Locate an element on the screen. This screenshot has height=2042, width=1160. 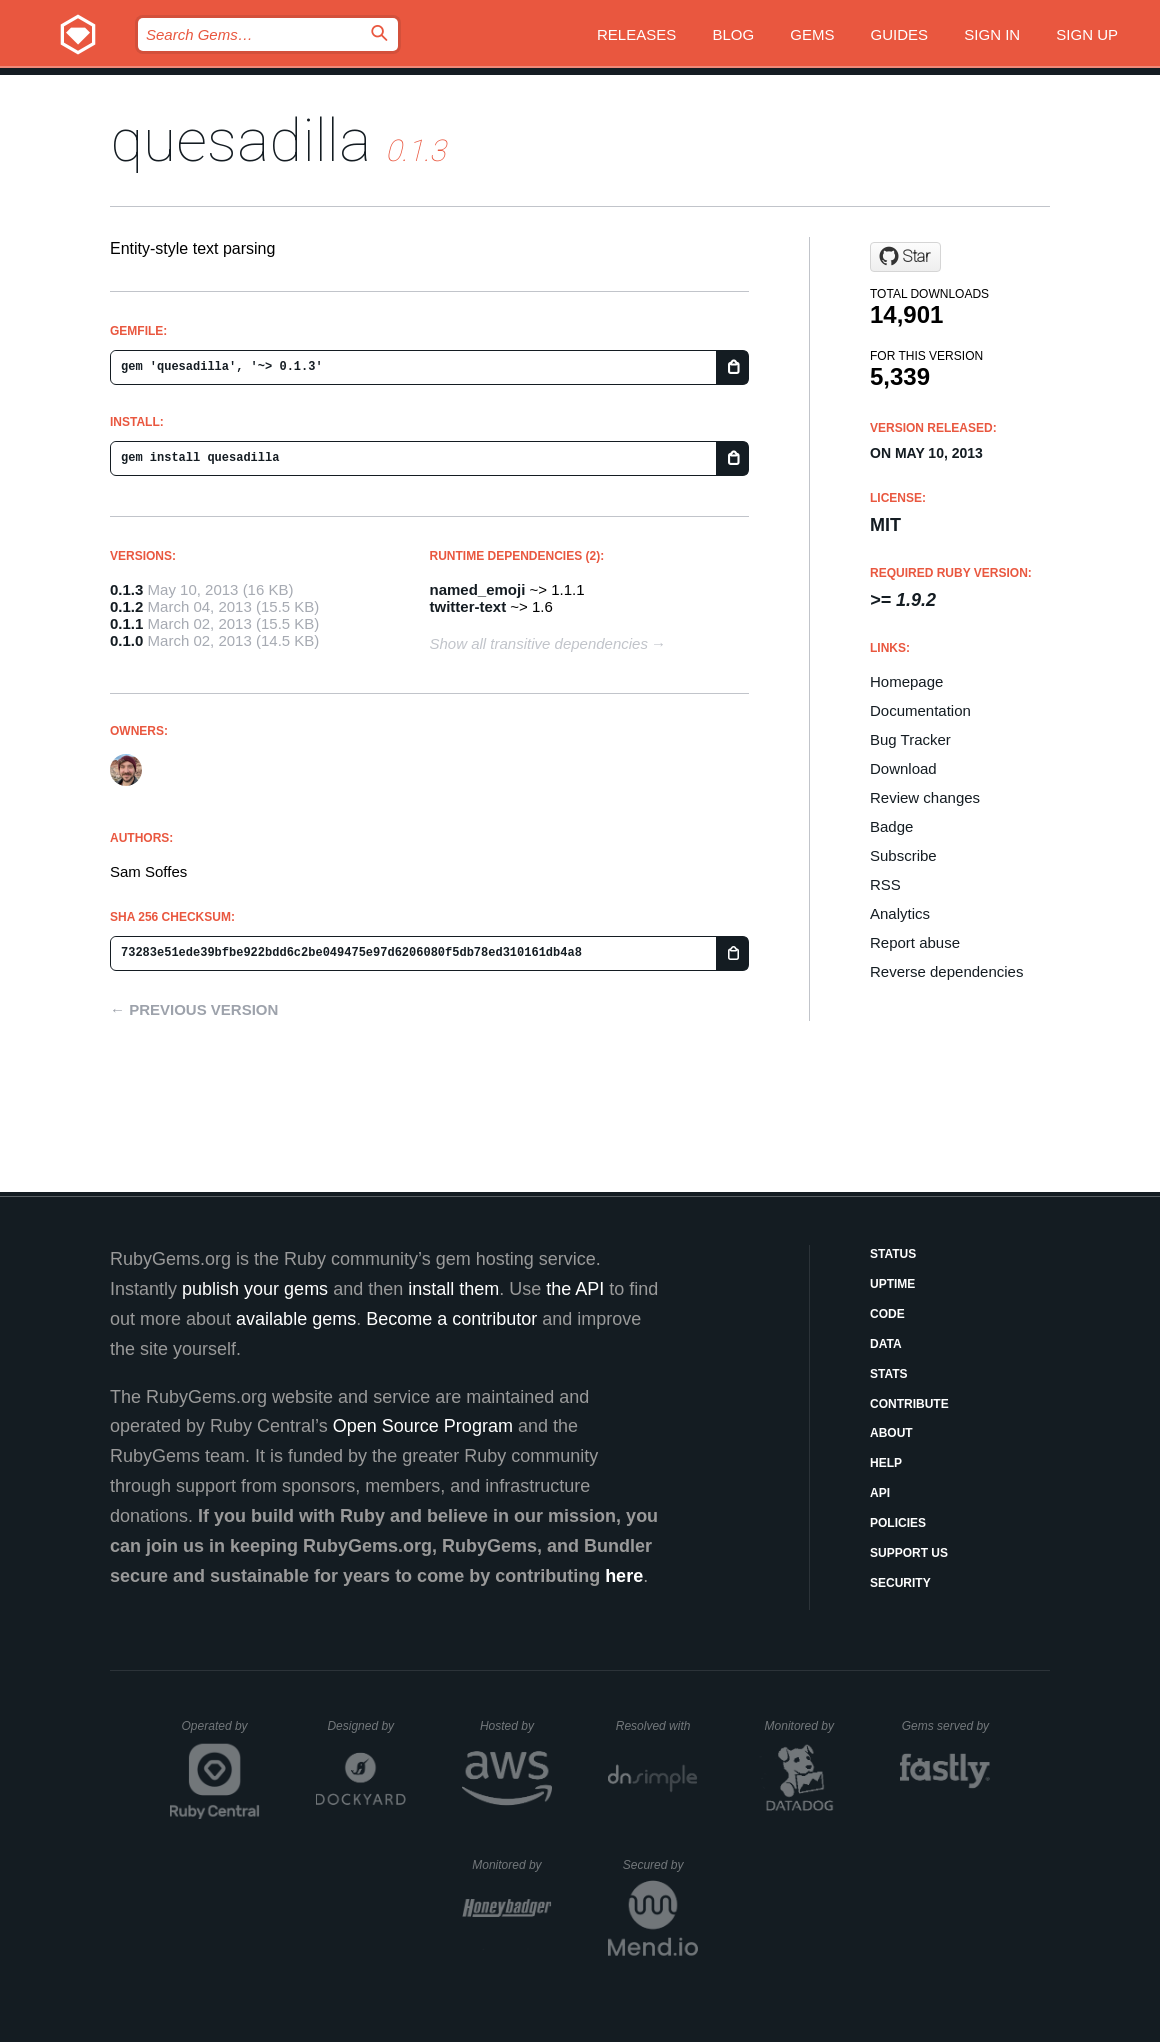
Uptime is located at coordinates (892, 1284).